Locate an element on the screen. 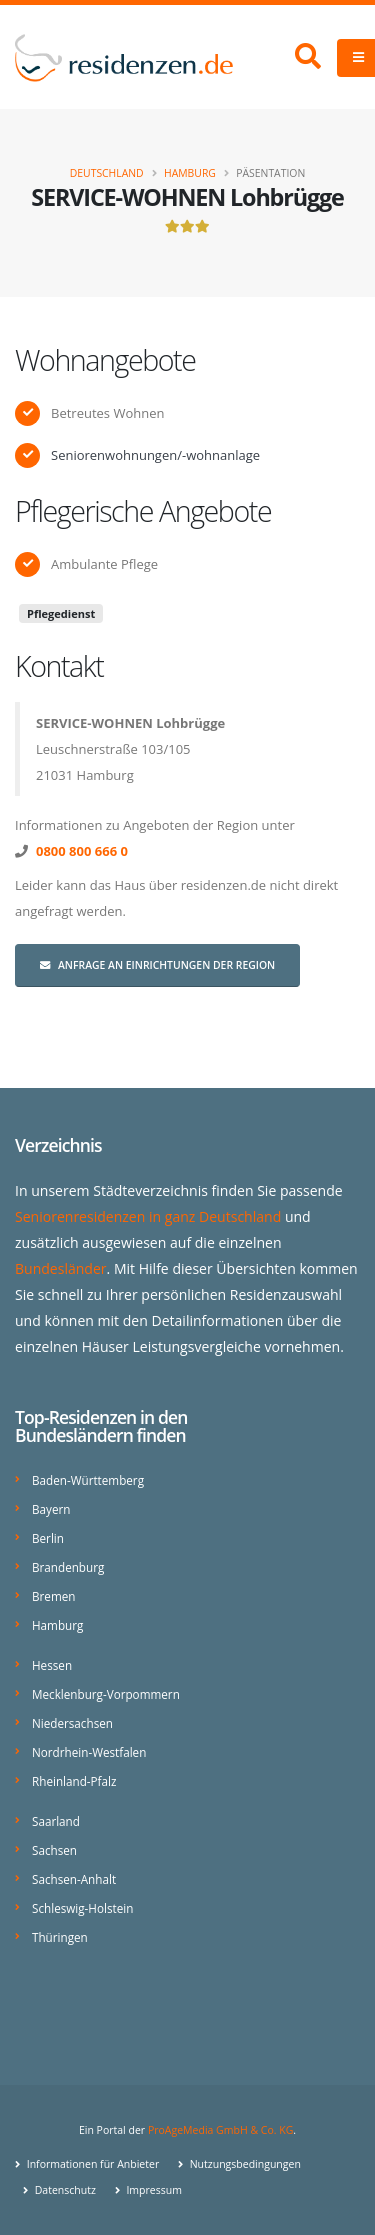 The height and width of the screenshot is (2235, 375). Seniorenresidenzen in ganz Deutschland is located at coordinates (148, 1216).